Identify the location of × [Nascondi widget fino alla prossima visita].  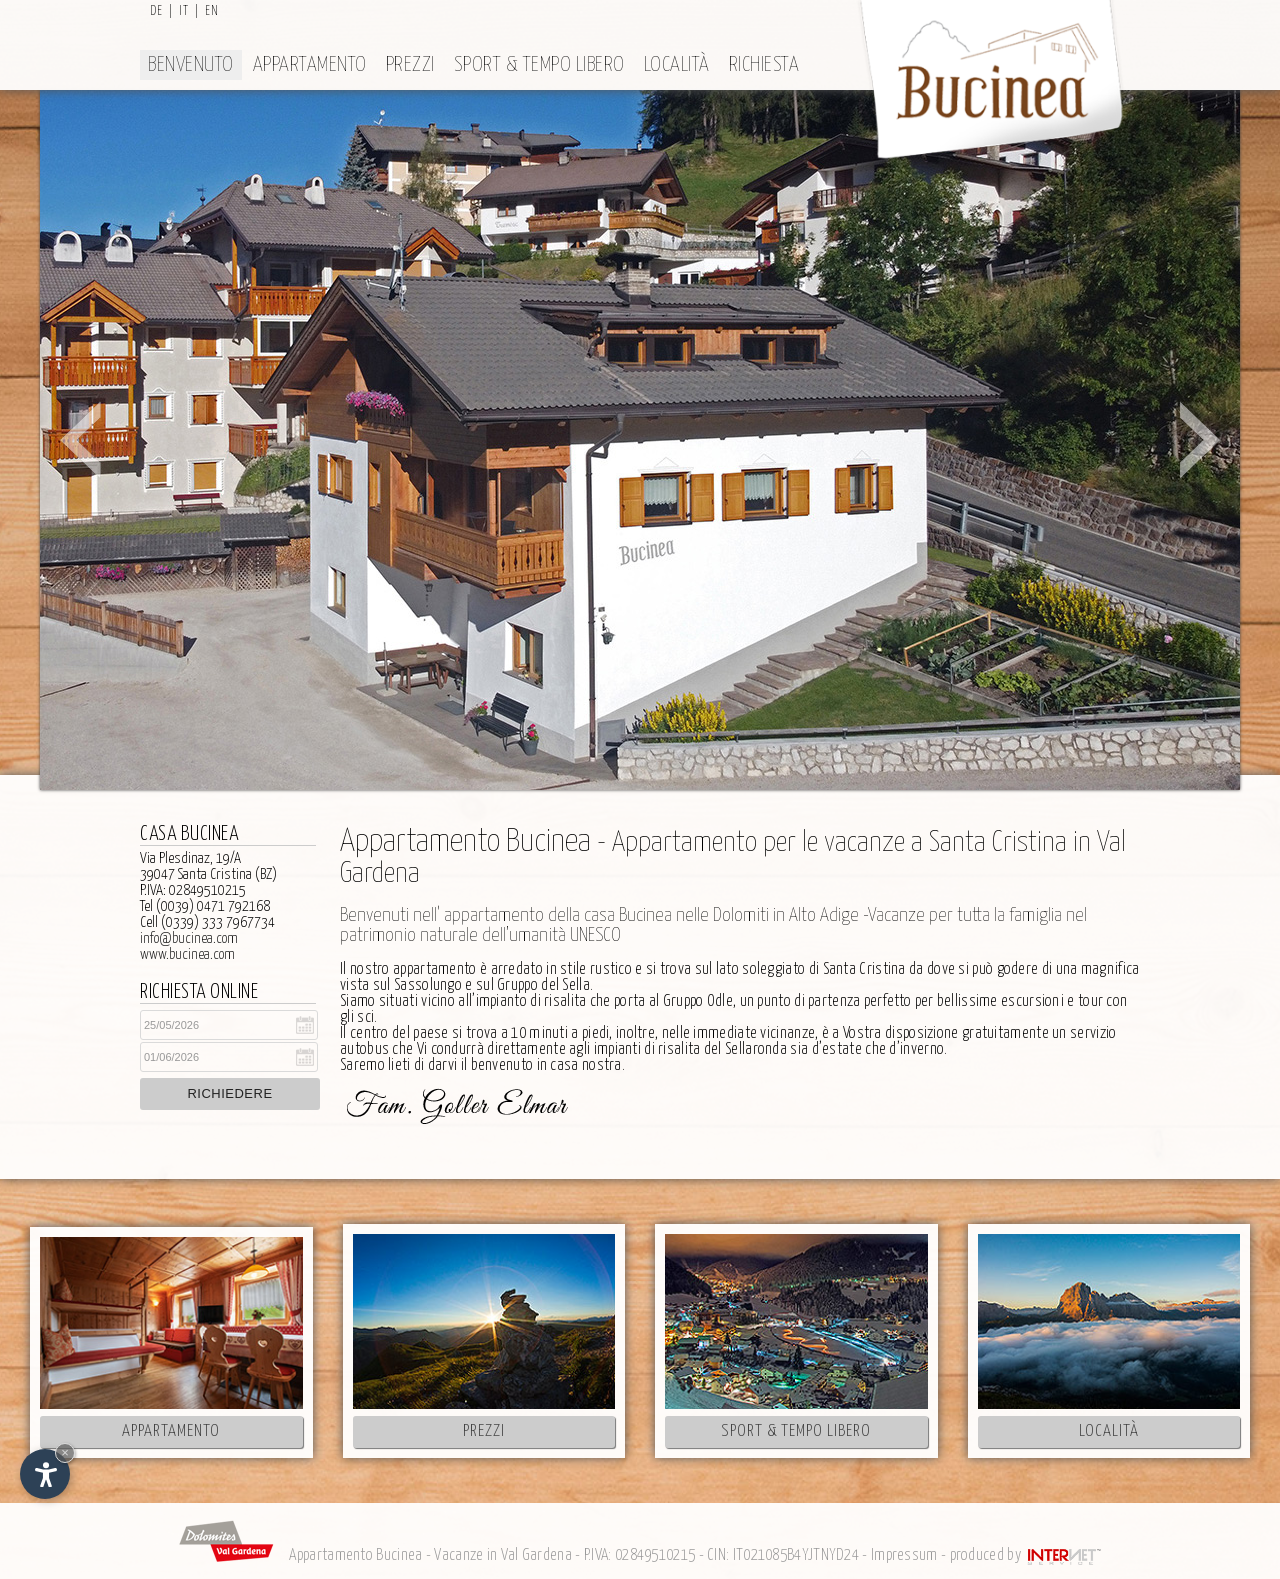
(65, 1452).